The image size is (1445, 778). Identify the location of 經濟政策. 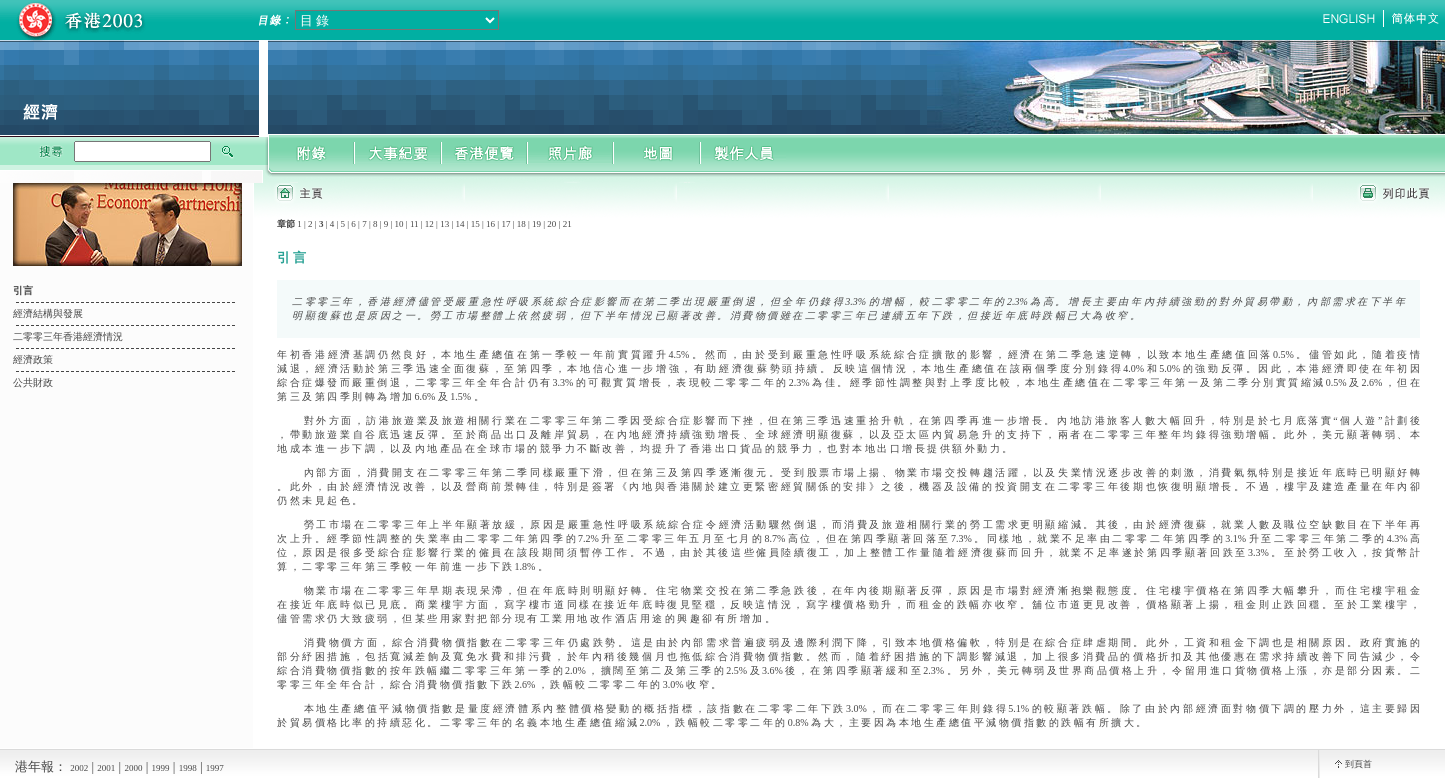
(33, 359).